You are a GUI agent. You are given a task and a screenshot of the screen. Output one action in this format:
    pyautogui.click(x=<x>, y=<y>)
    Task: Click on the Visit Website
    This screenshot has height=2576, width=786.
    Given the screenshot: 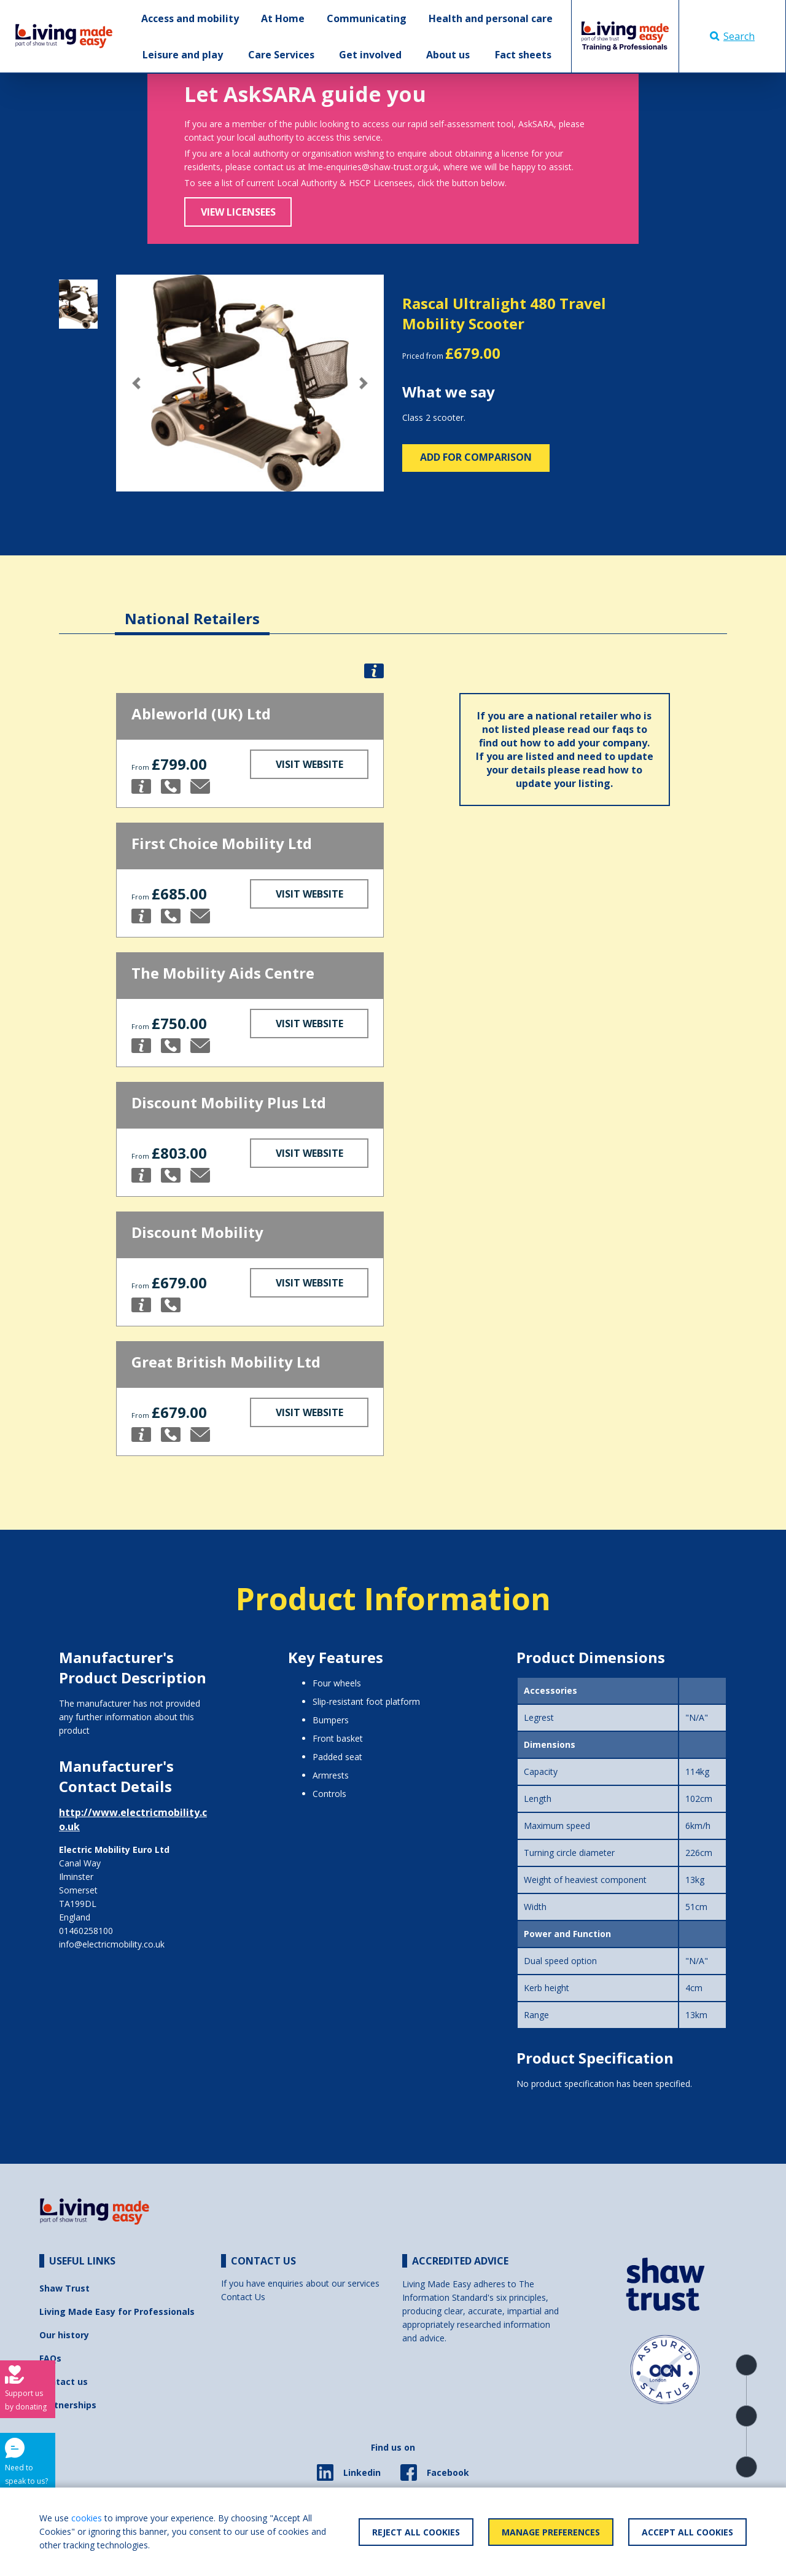 What is the action you would take?
    pyautogui.click(x=309, y=764)
    